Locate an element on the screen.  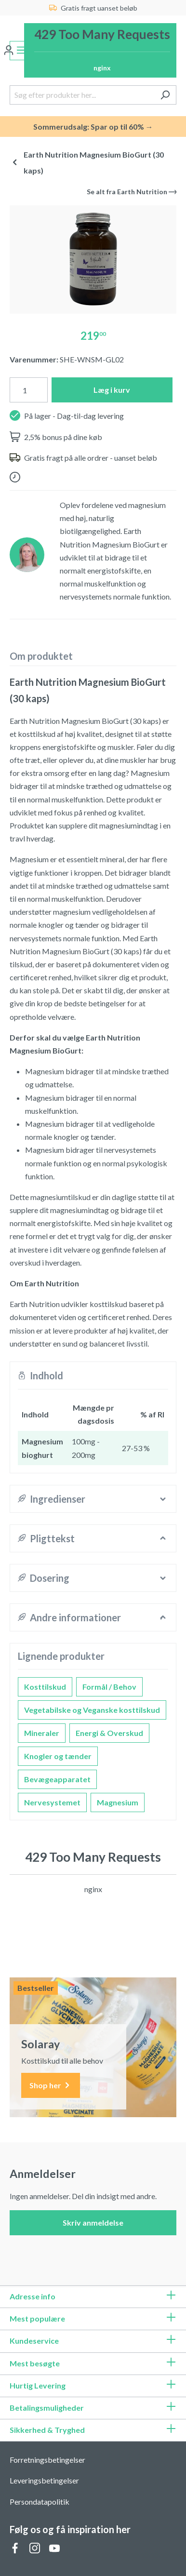
Energi & Overskud is located at coordinates (109, 1732).